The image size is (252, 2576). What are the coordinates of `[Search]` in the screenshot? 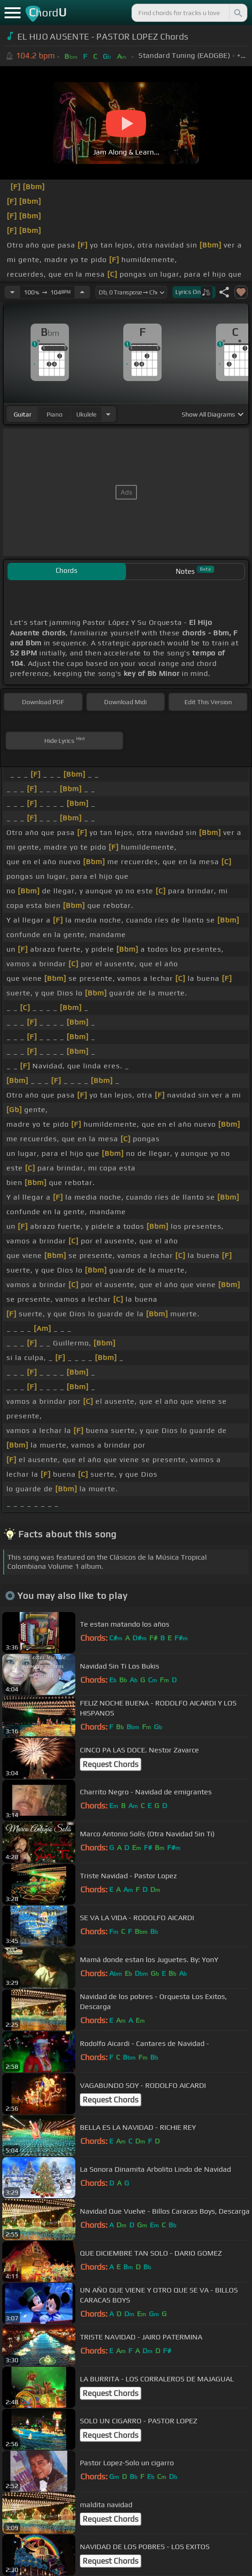 It's located at (237, 13).